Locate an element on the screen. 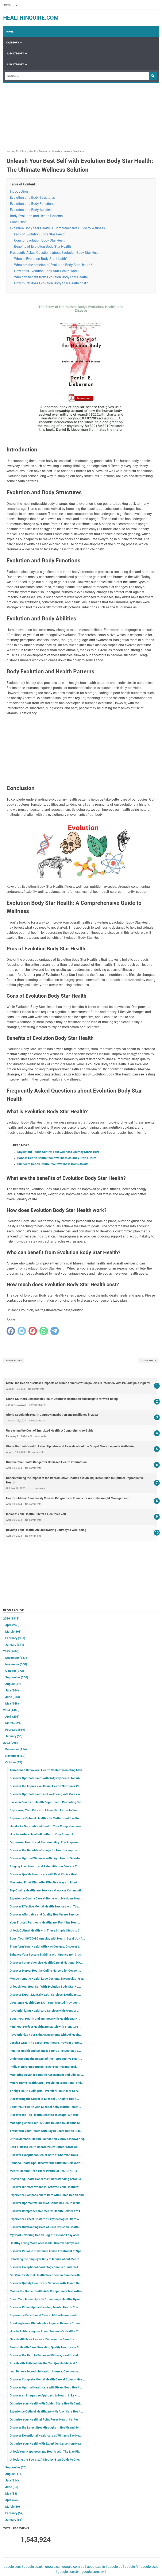 Image resolution: width=162 pixels, height=2576 pixels. Bamboo Health Spa: Discover the Ultimate Relaxatio... is located at coordinates (46, 2163).